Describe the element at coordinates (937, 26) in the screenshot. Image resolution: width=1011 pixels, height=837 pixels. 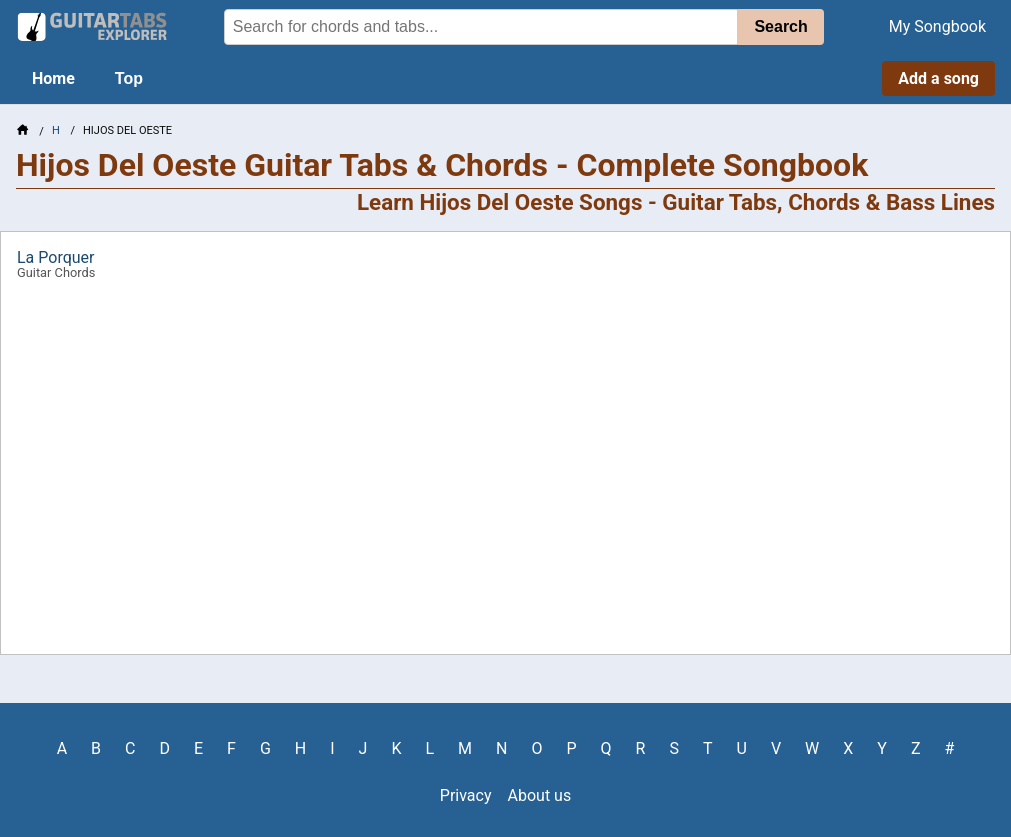
I see `My Songbook` at that location.